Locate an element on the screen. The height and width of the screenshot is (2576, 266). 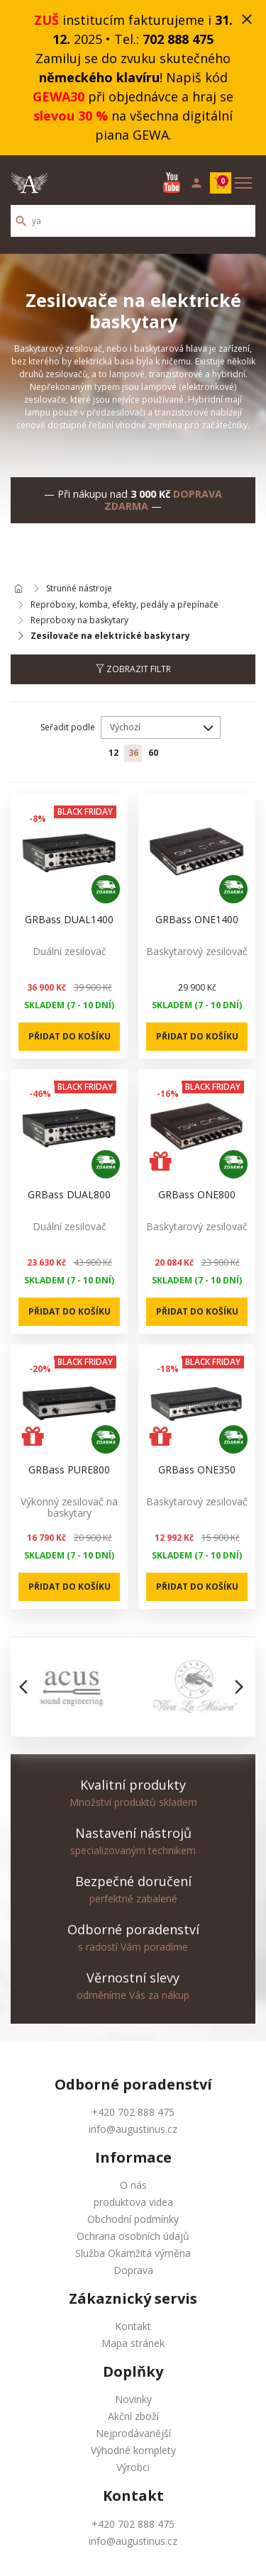
produktova videa is located at coordinates (133, 2202).